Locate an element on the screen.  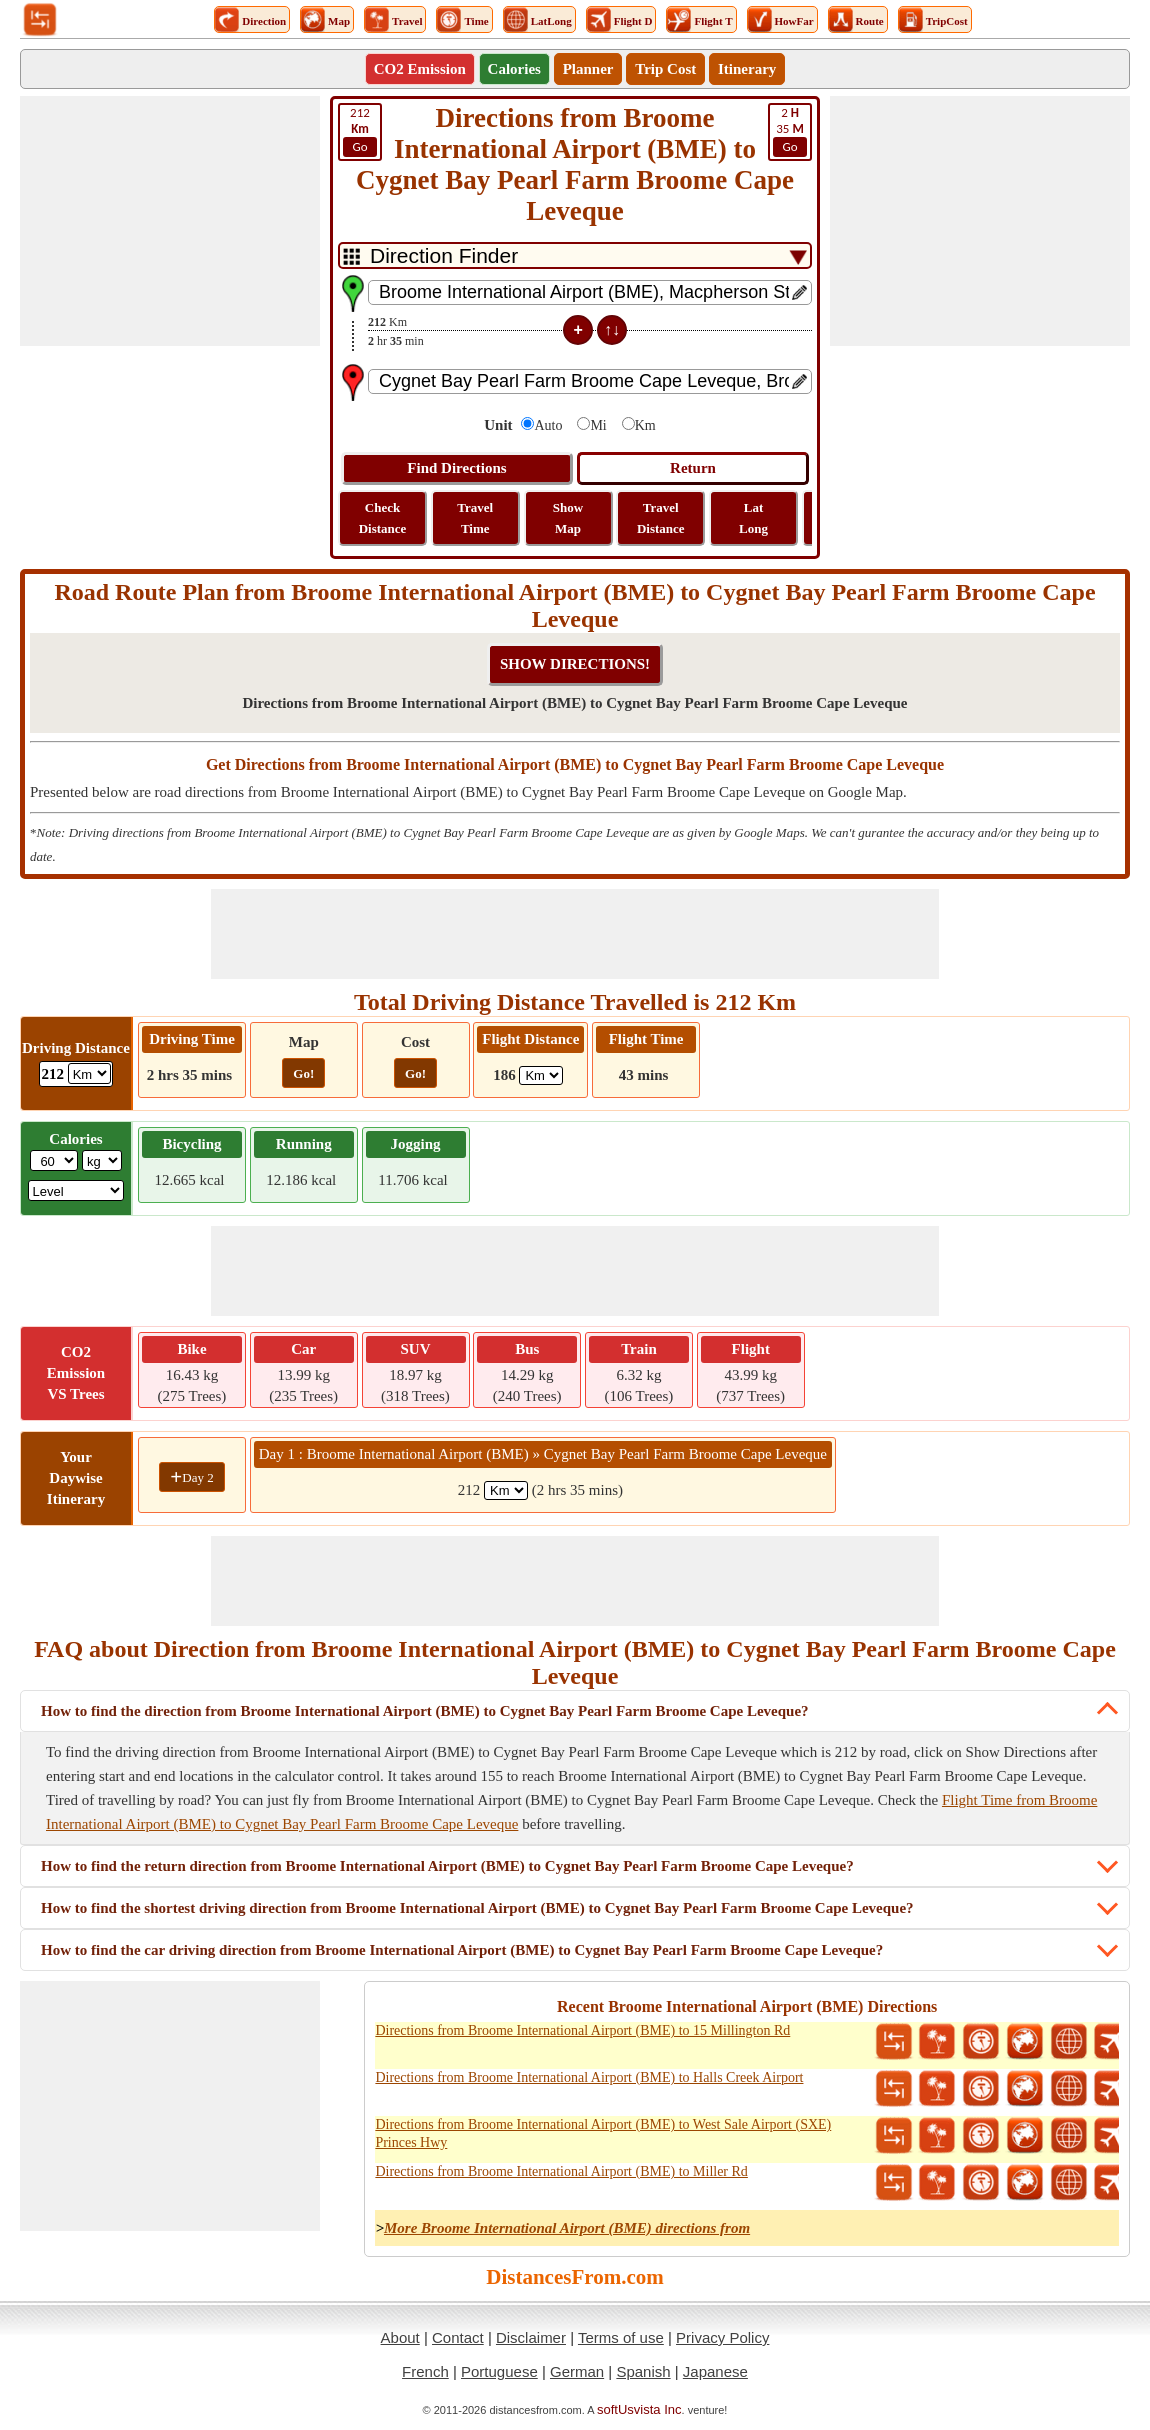
[ddlSG] is located at coordinates (76, 1190).